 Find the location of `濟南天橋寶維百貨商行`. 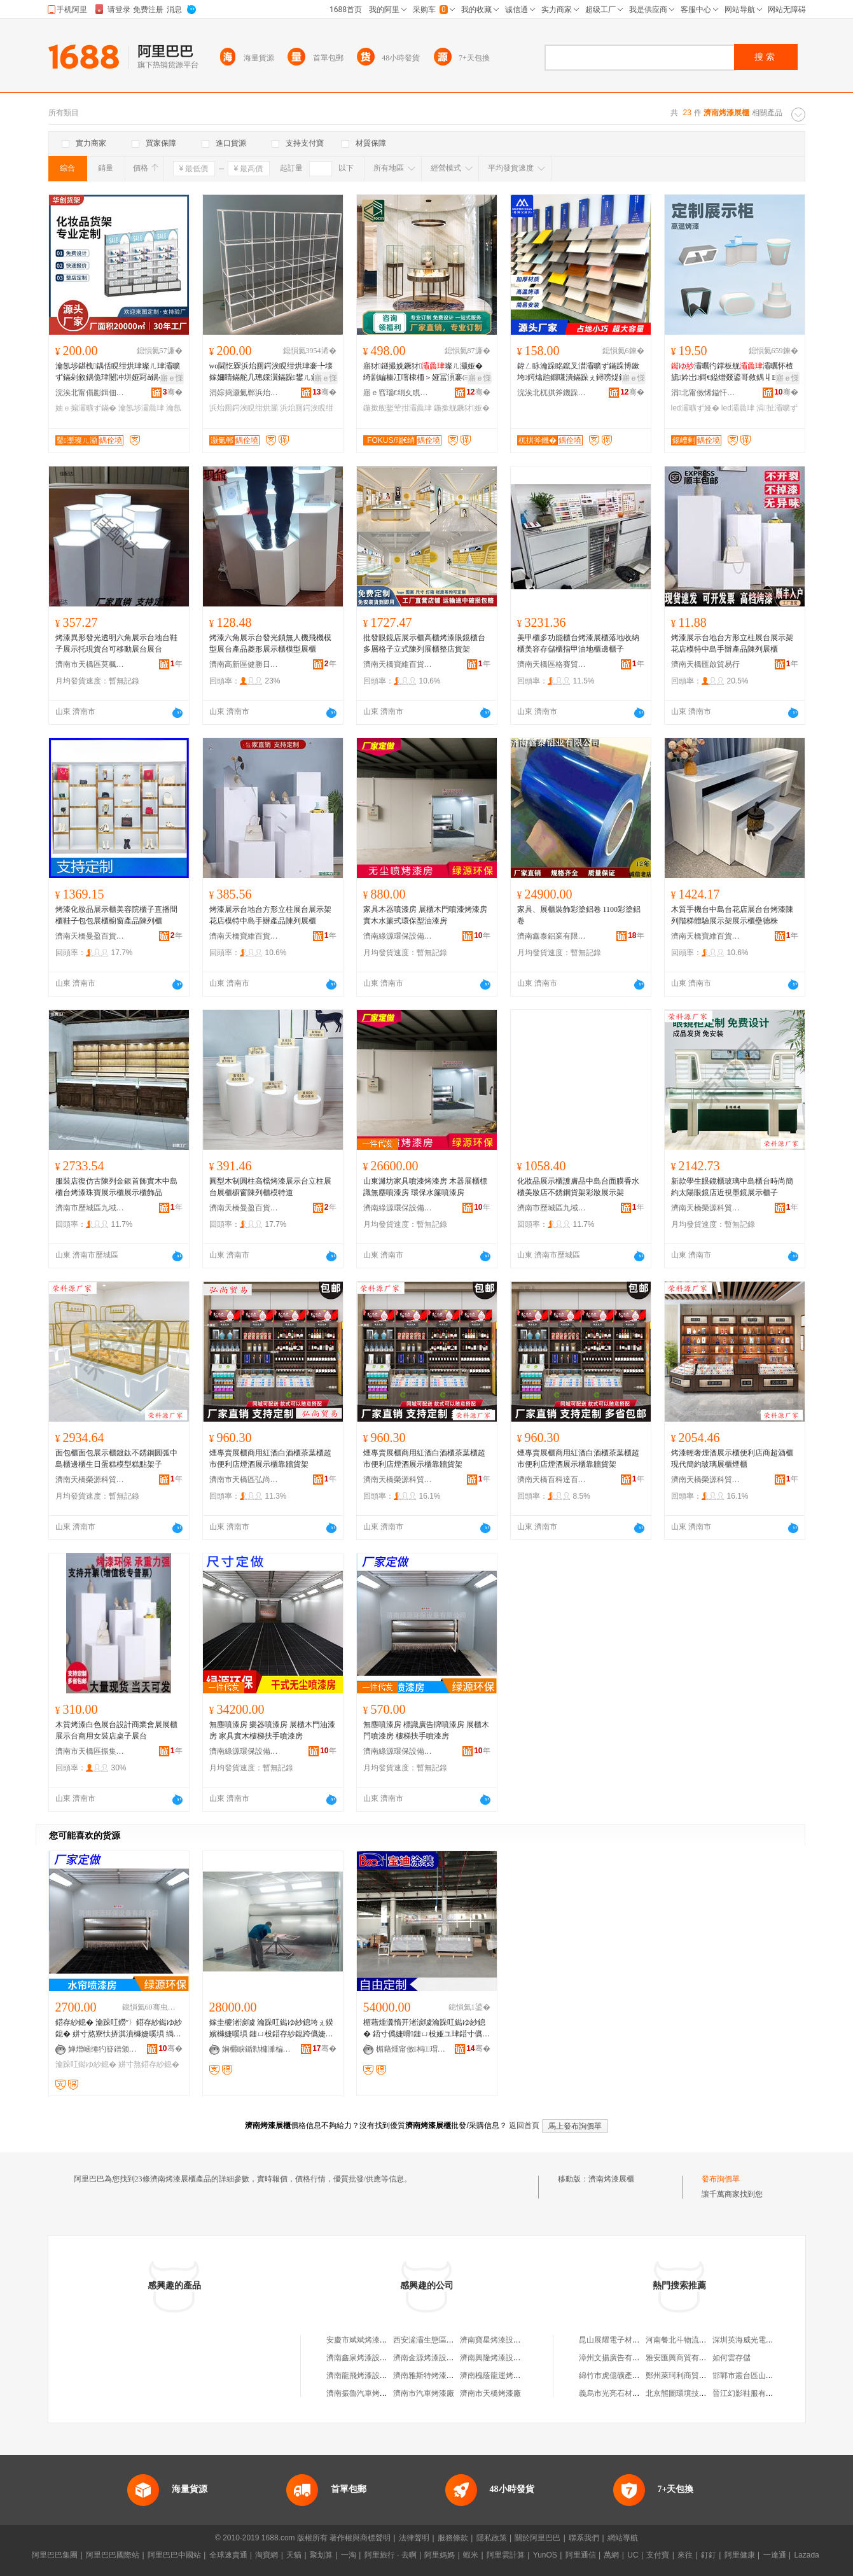

濟南天橋寶維百貨商行 is located at coordinates (398, 664).